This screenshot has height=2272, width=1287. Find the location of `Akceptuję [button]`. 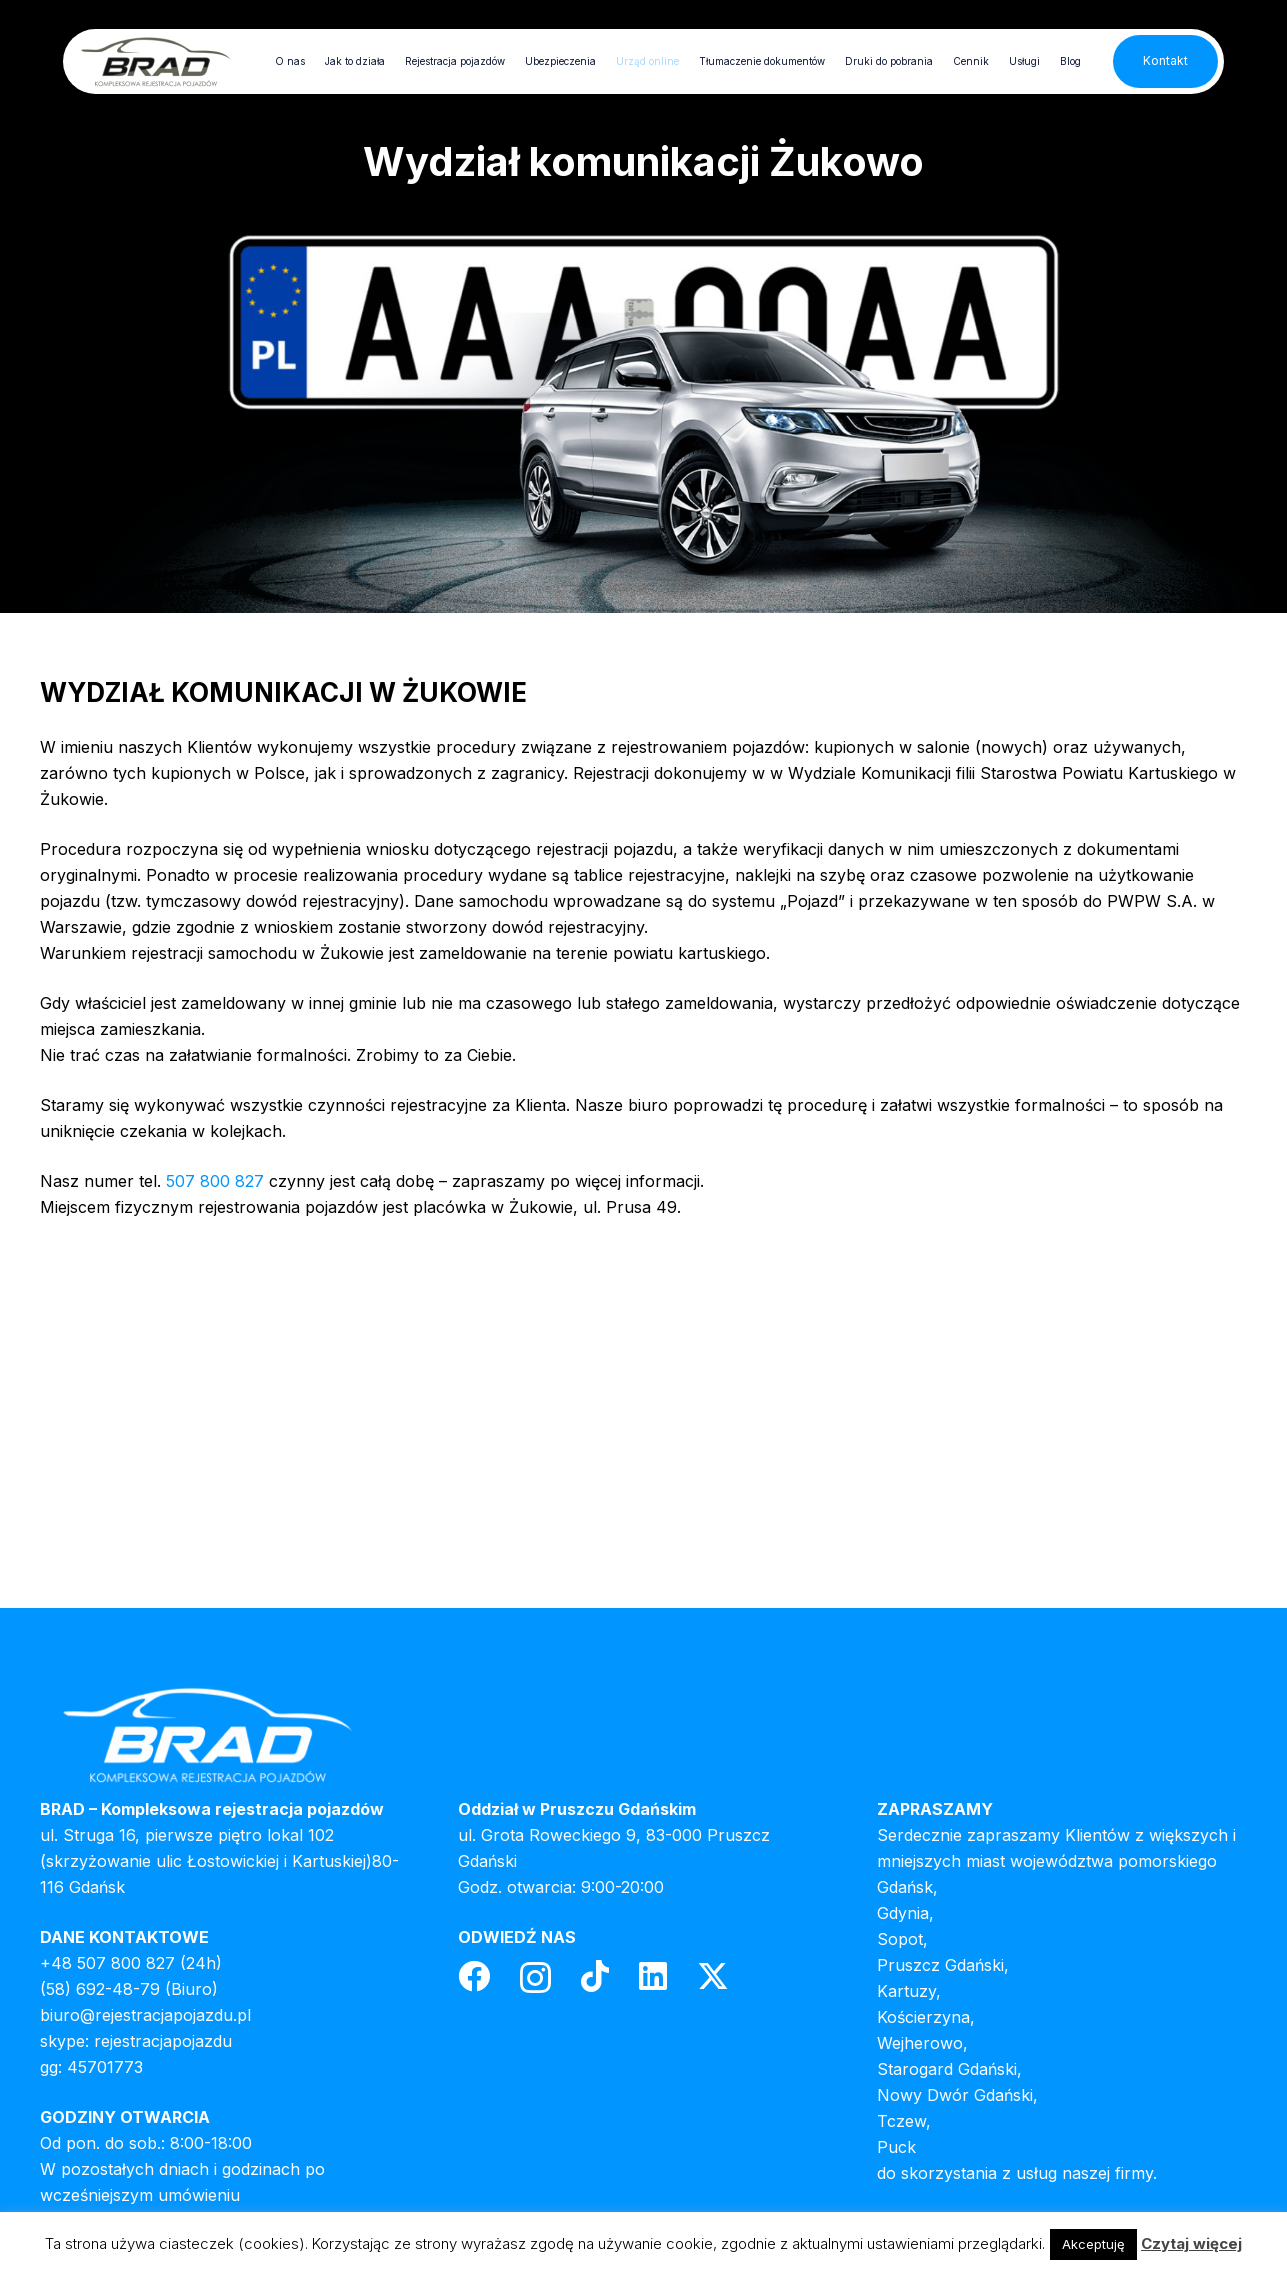

Akceptuję [button] is located at coordinates (1093, 2244).